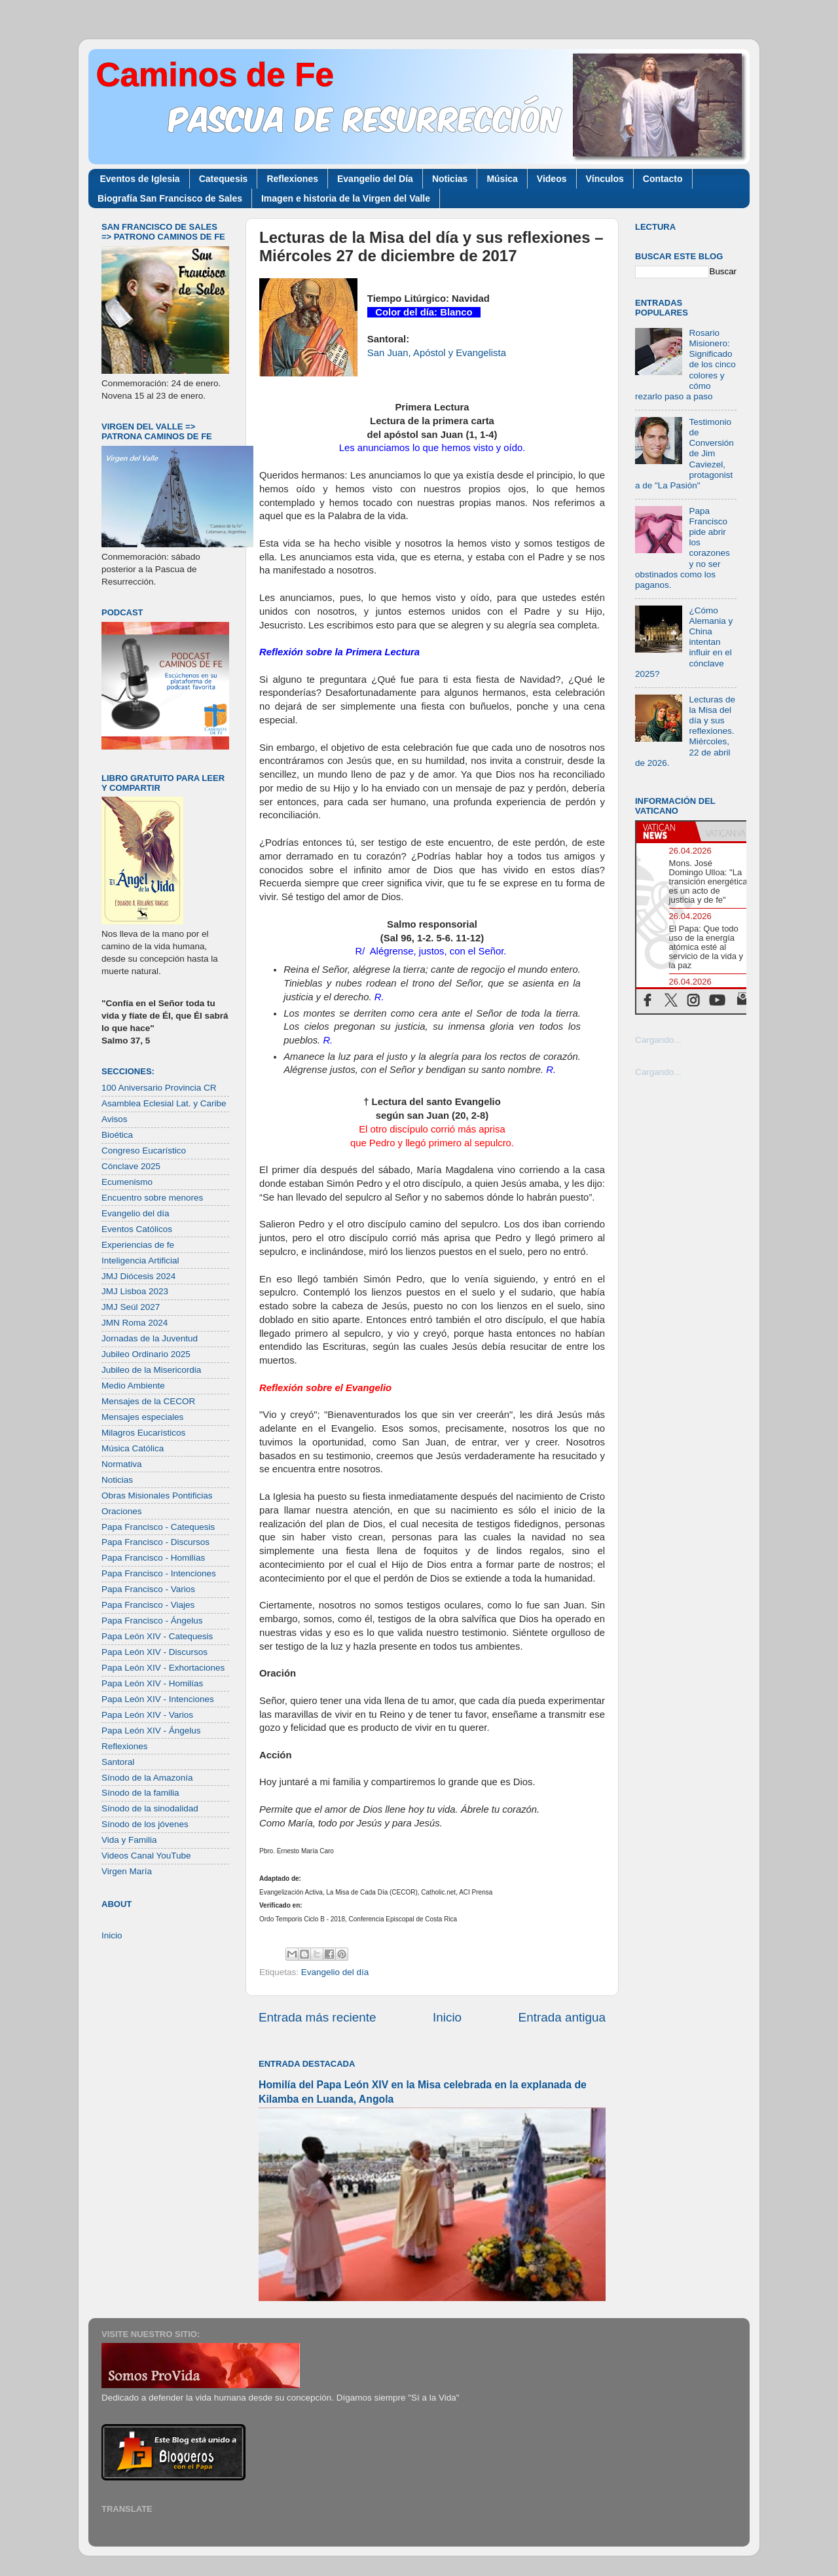  Describe the element at coordinates (148, 1589) in the screenshot. I see `Papa Francisco - Varios` at that location.